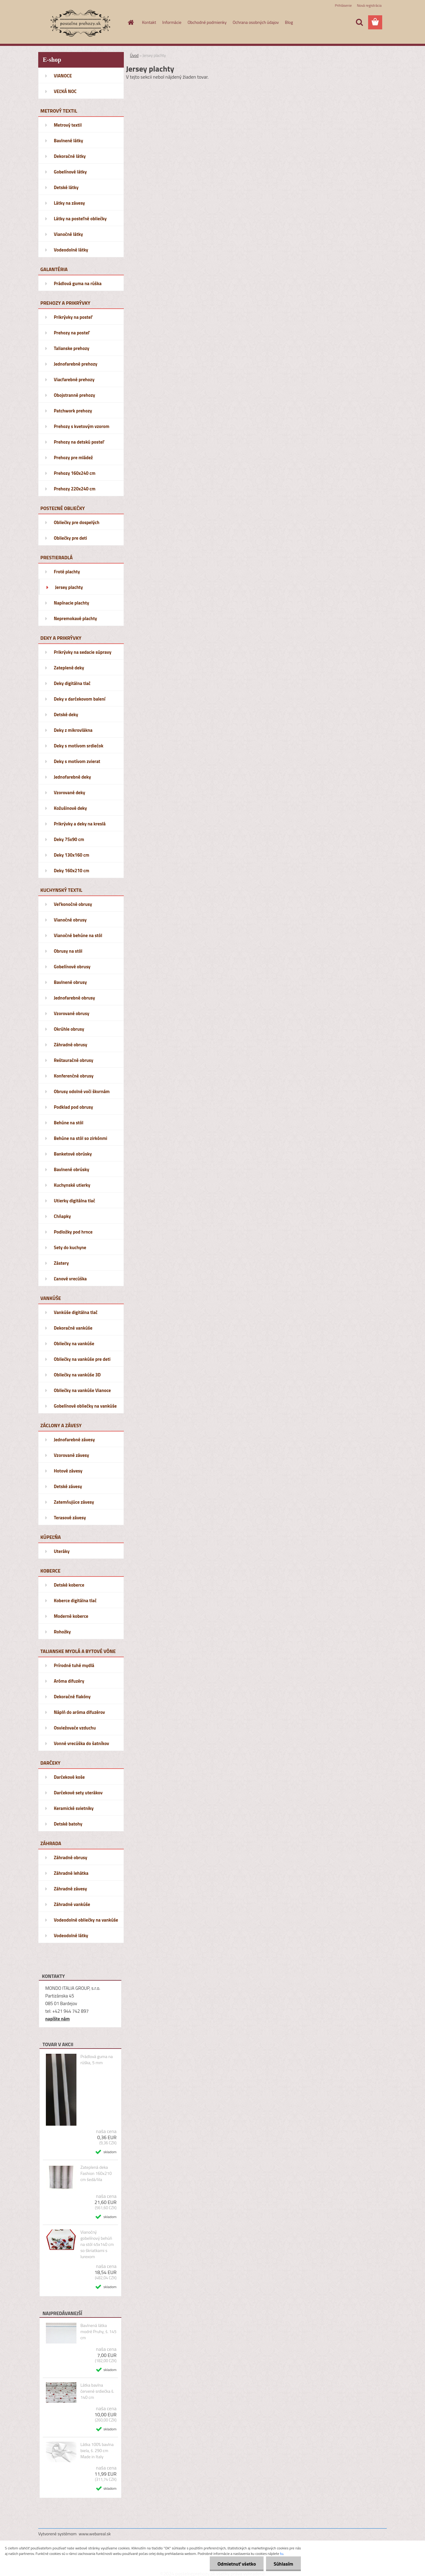  What do you see at coordinates (134, 55) in the screenshot?
I see `Úvod` at bounding box center [134, 55].